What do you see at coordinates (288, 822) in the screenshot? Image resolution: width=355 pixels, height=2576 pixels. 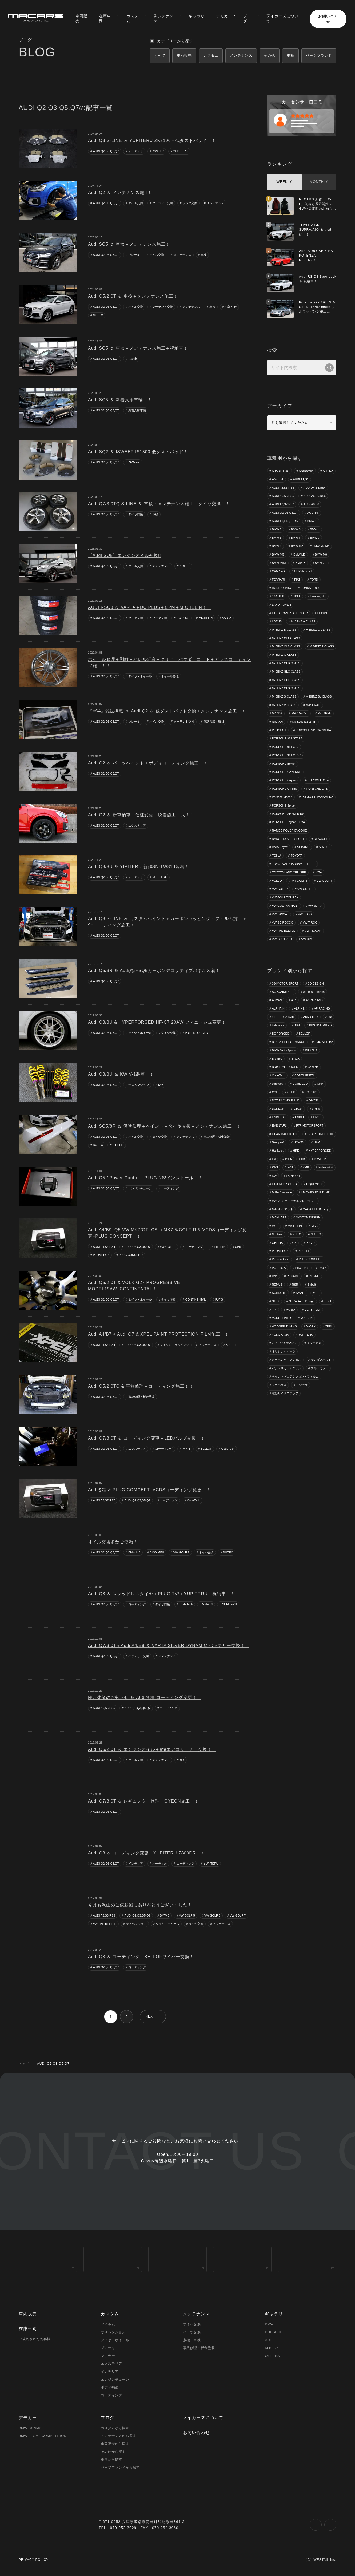 I see `PORSCHE Taycan Turbo` at bounding box center [288, 822].